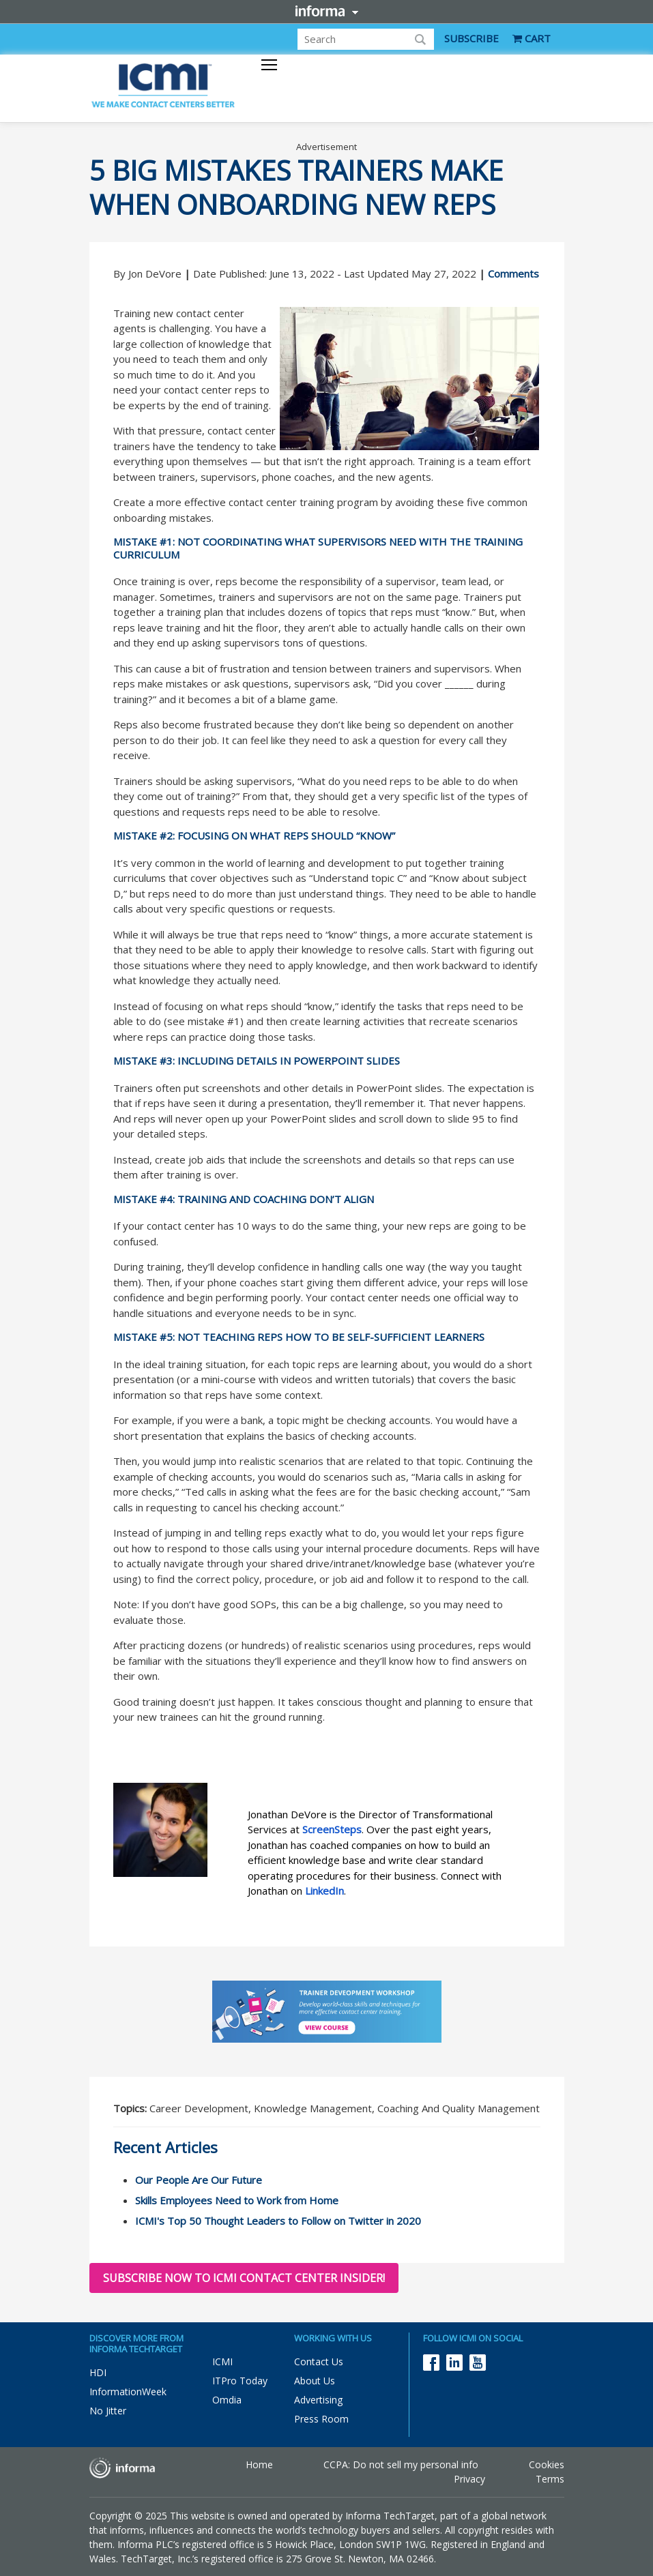 Image resolution: width=653 pixels, height=2576 pixels. Describe the element at coordinates (318, 2361) in the screenshot. I see `Contact Us` at that location.